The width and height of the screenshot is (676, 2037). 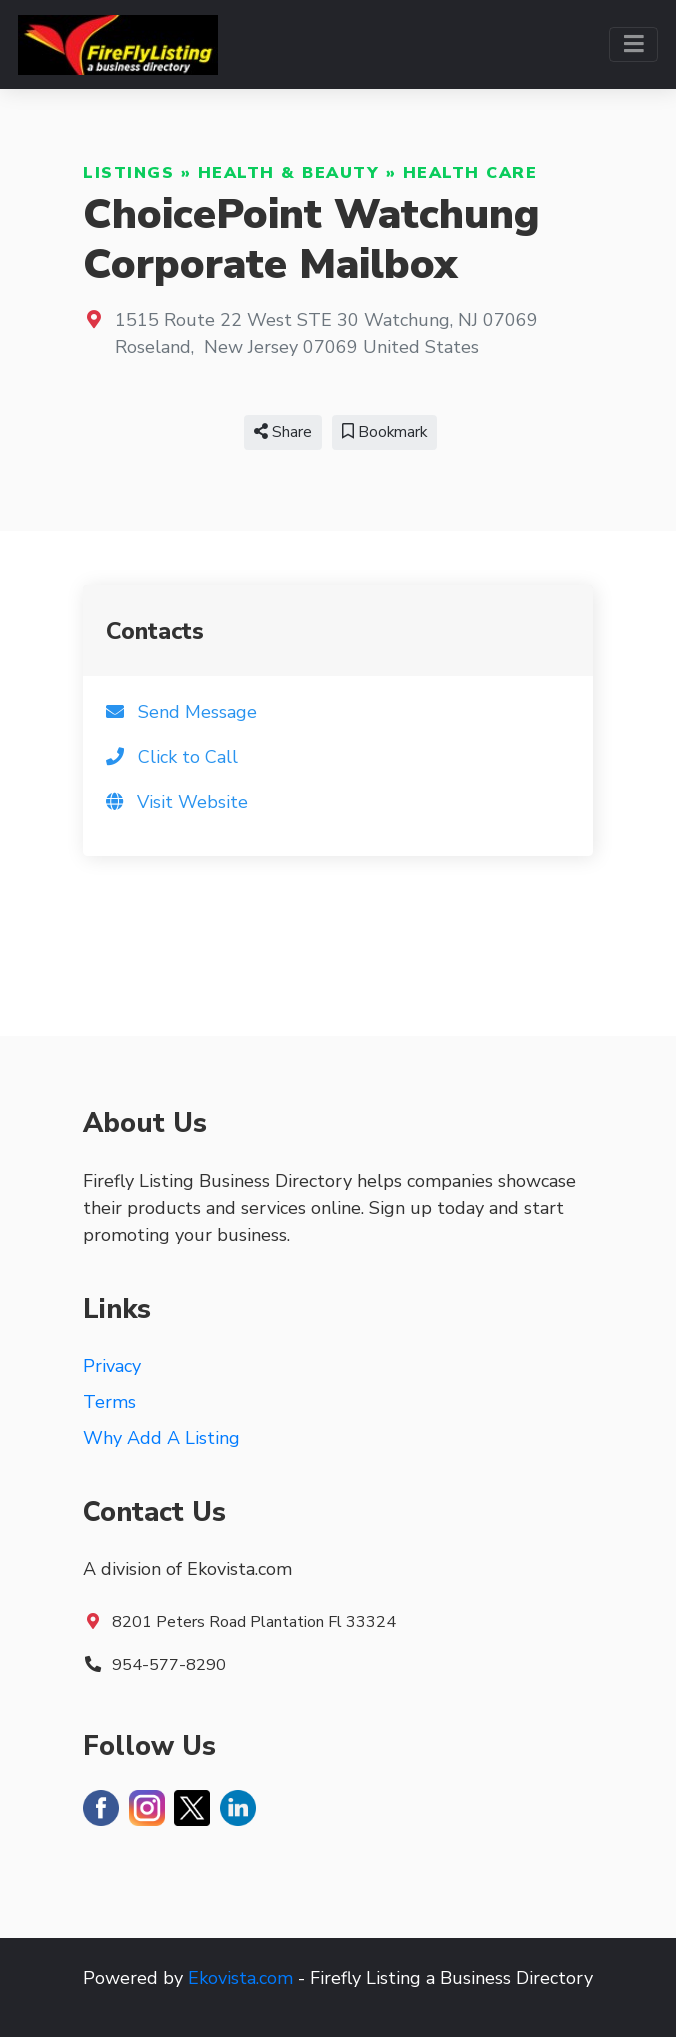 What do you see at coordinates (128, 173) in the screenshot?
I see `Listings` at bounding box center [128, 173].